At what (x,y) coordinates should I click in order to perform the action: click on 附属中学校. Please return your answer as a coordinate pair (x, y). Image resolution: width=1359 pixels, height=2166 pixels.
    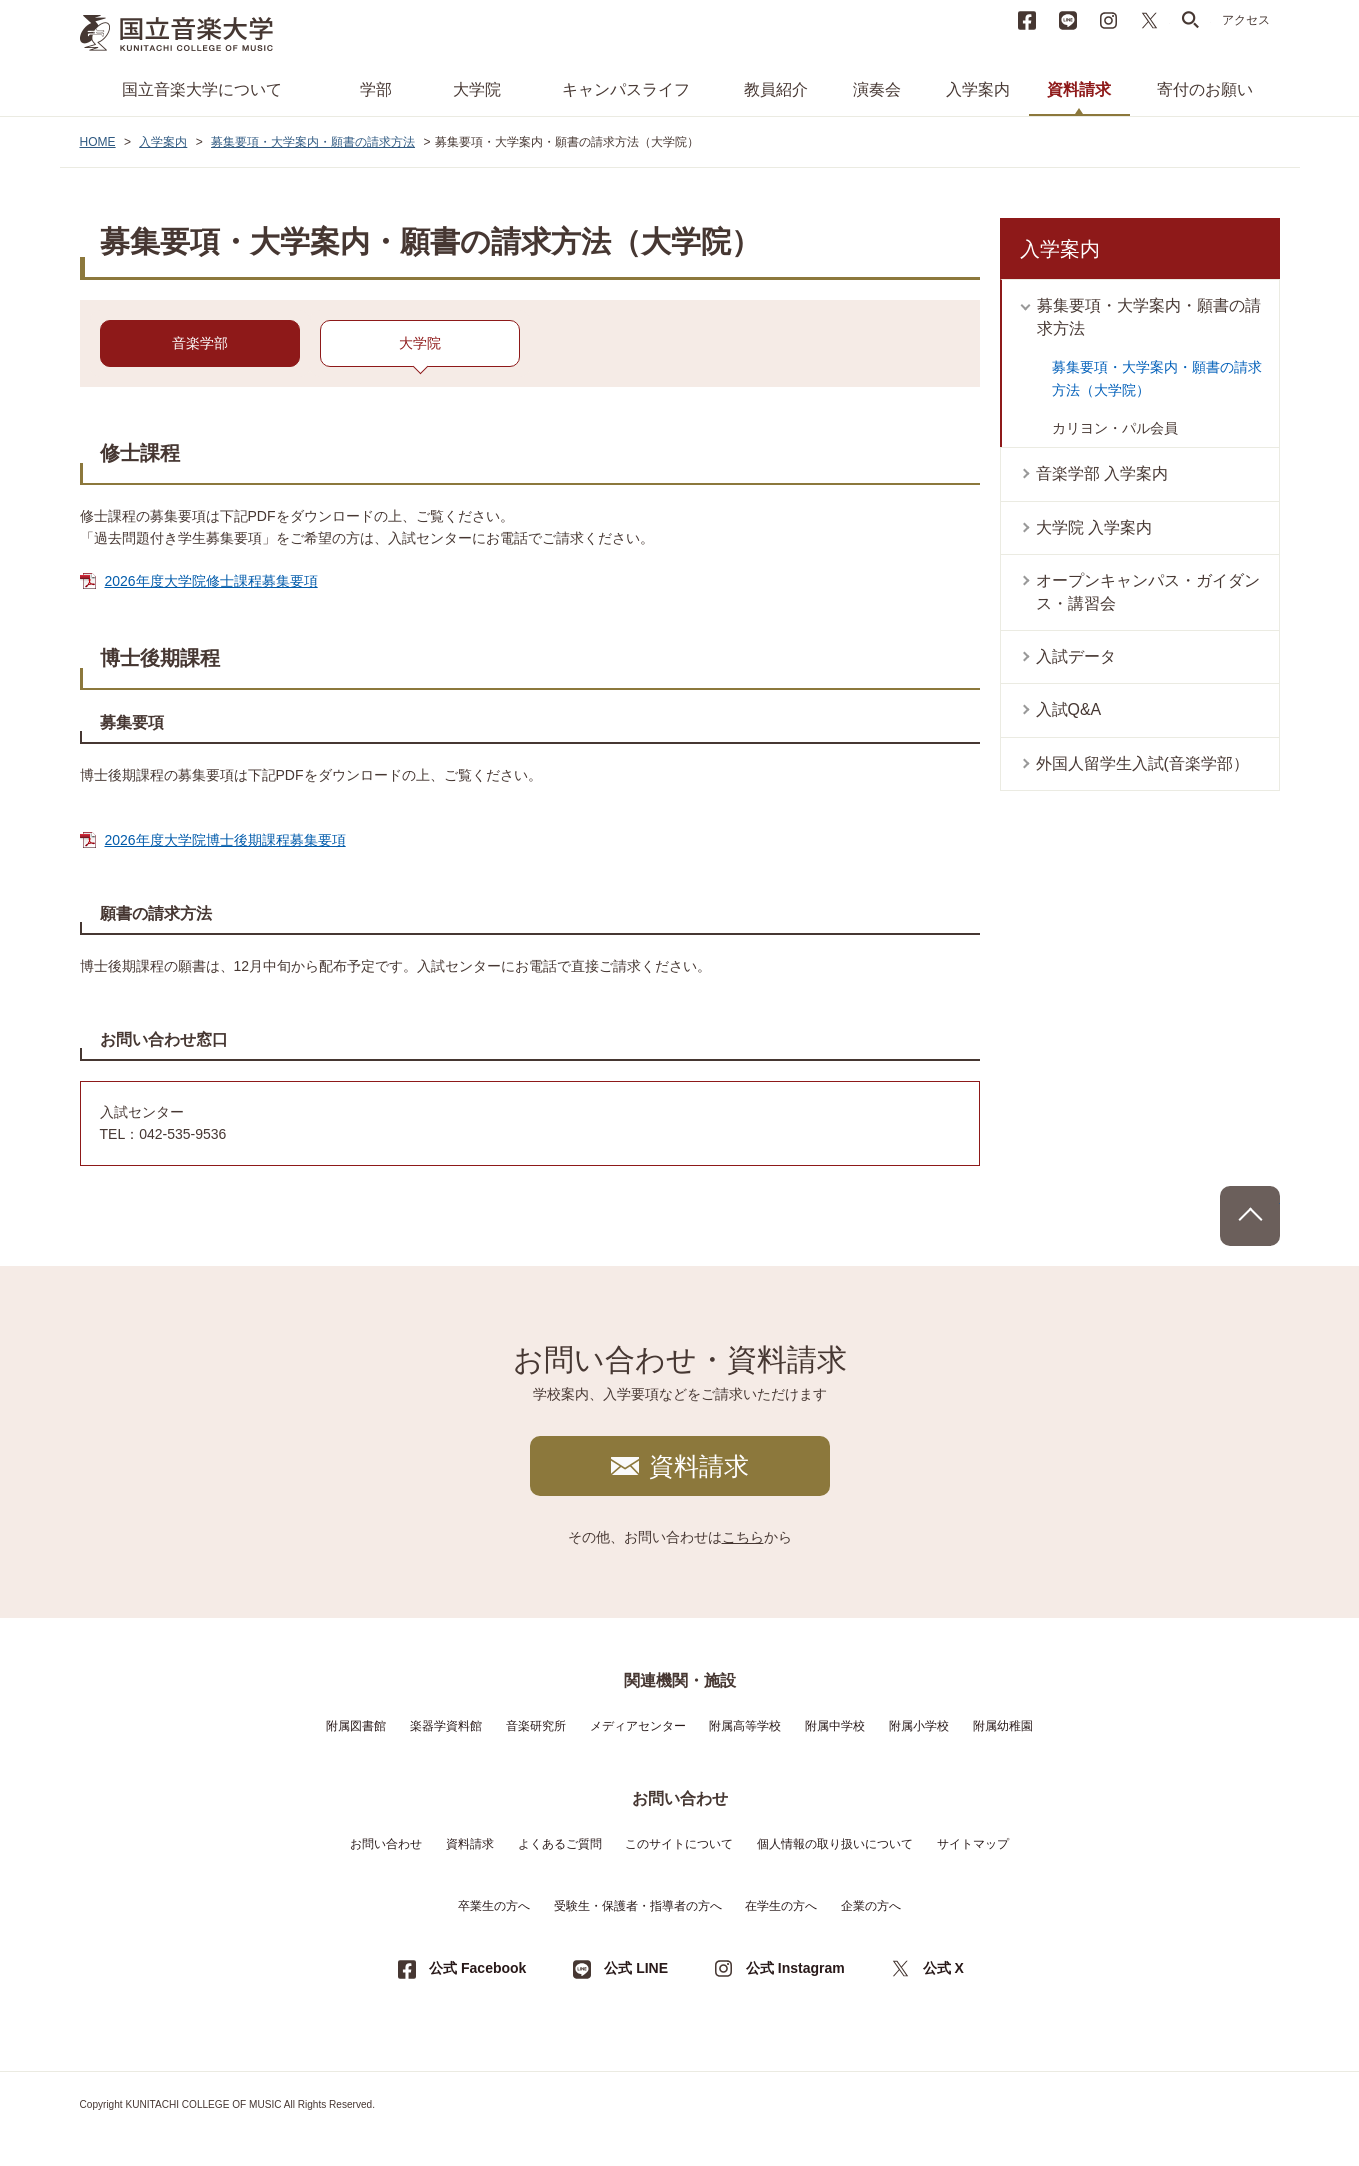
    Looking at the image, I should click on (835, 1726).